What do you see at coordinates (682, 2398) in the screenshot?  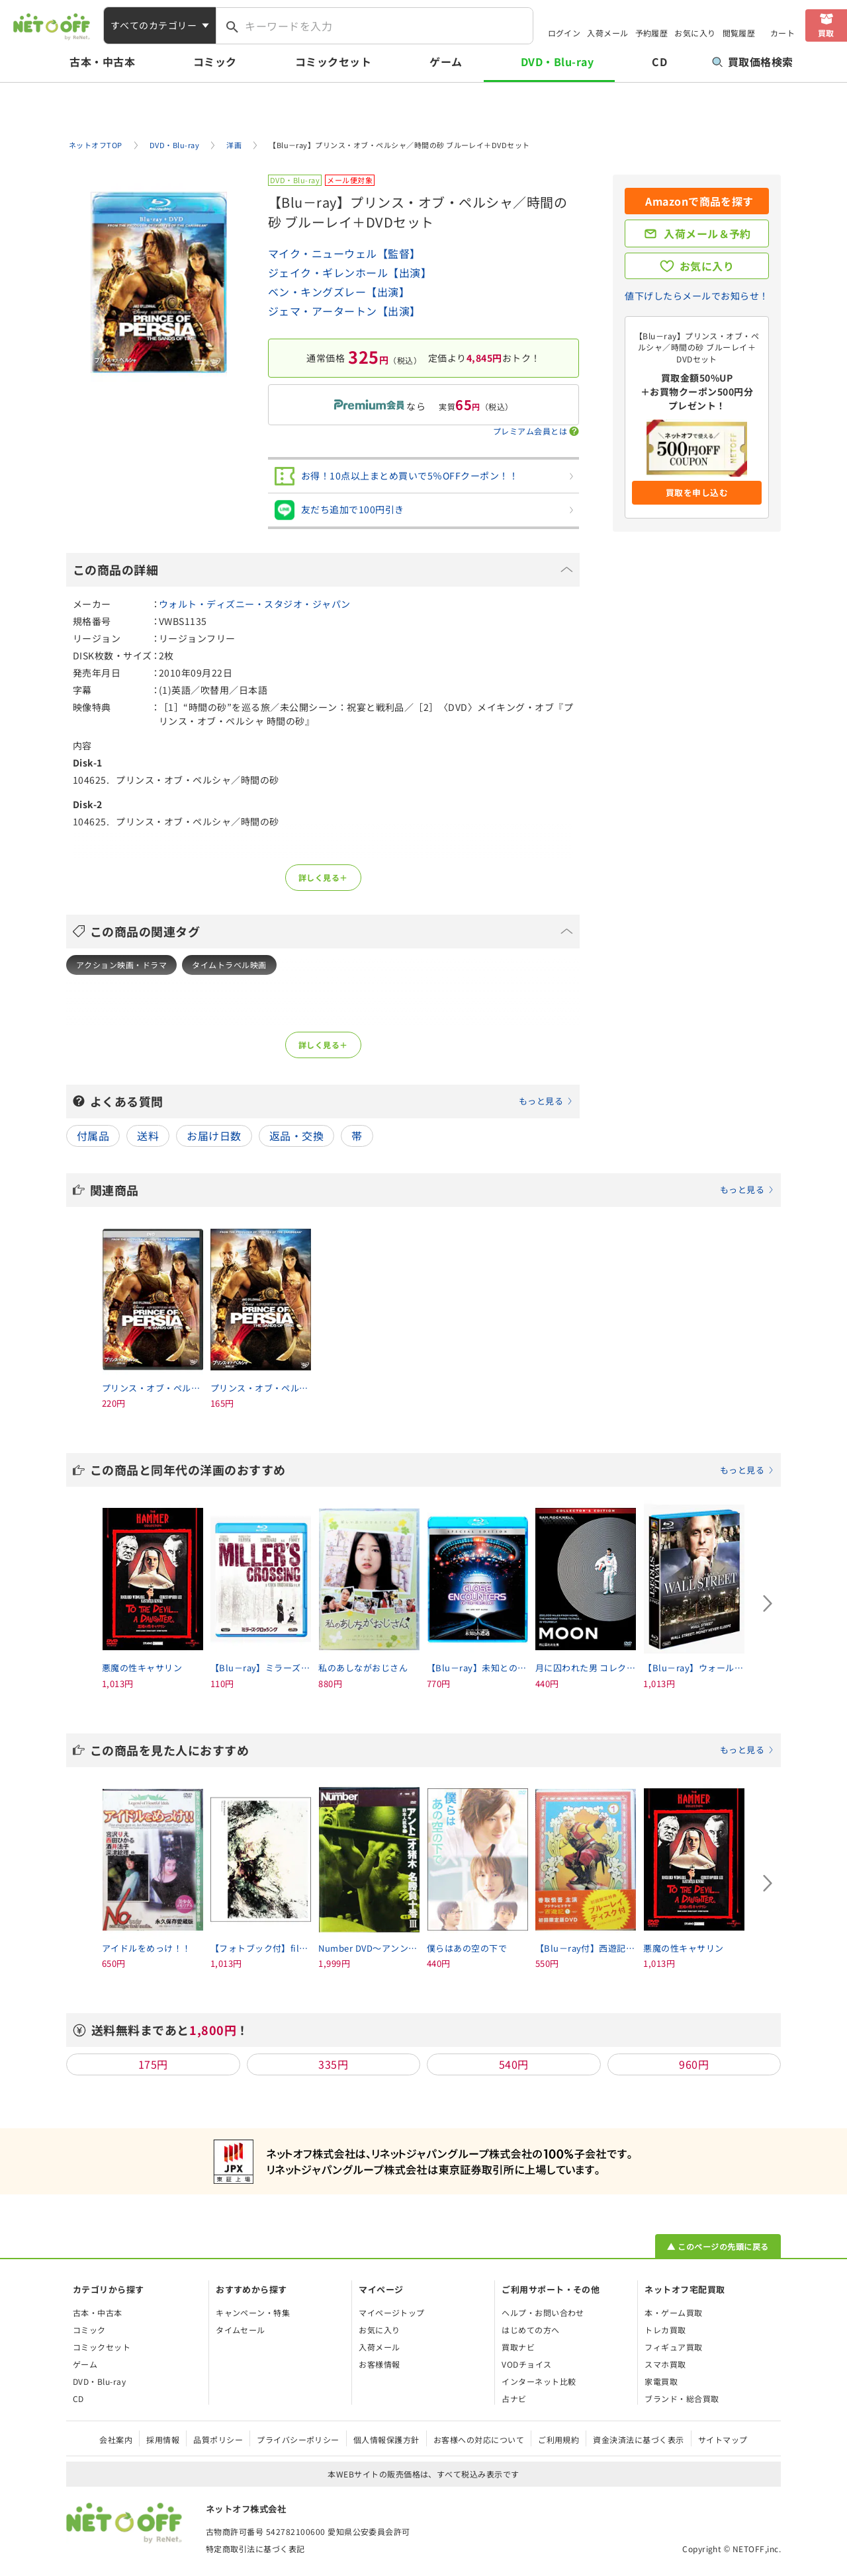 I see `ブランド・総合買取` at bounding box center [682, 2398].